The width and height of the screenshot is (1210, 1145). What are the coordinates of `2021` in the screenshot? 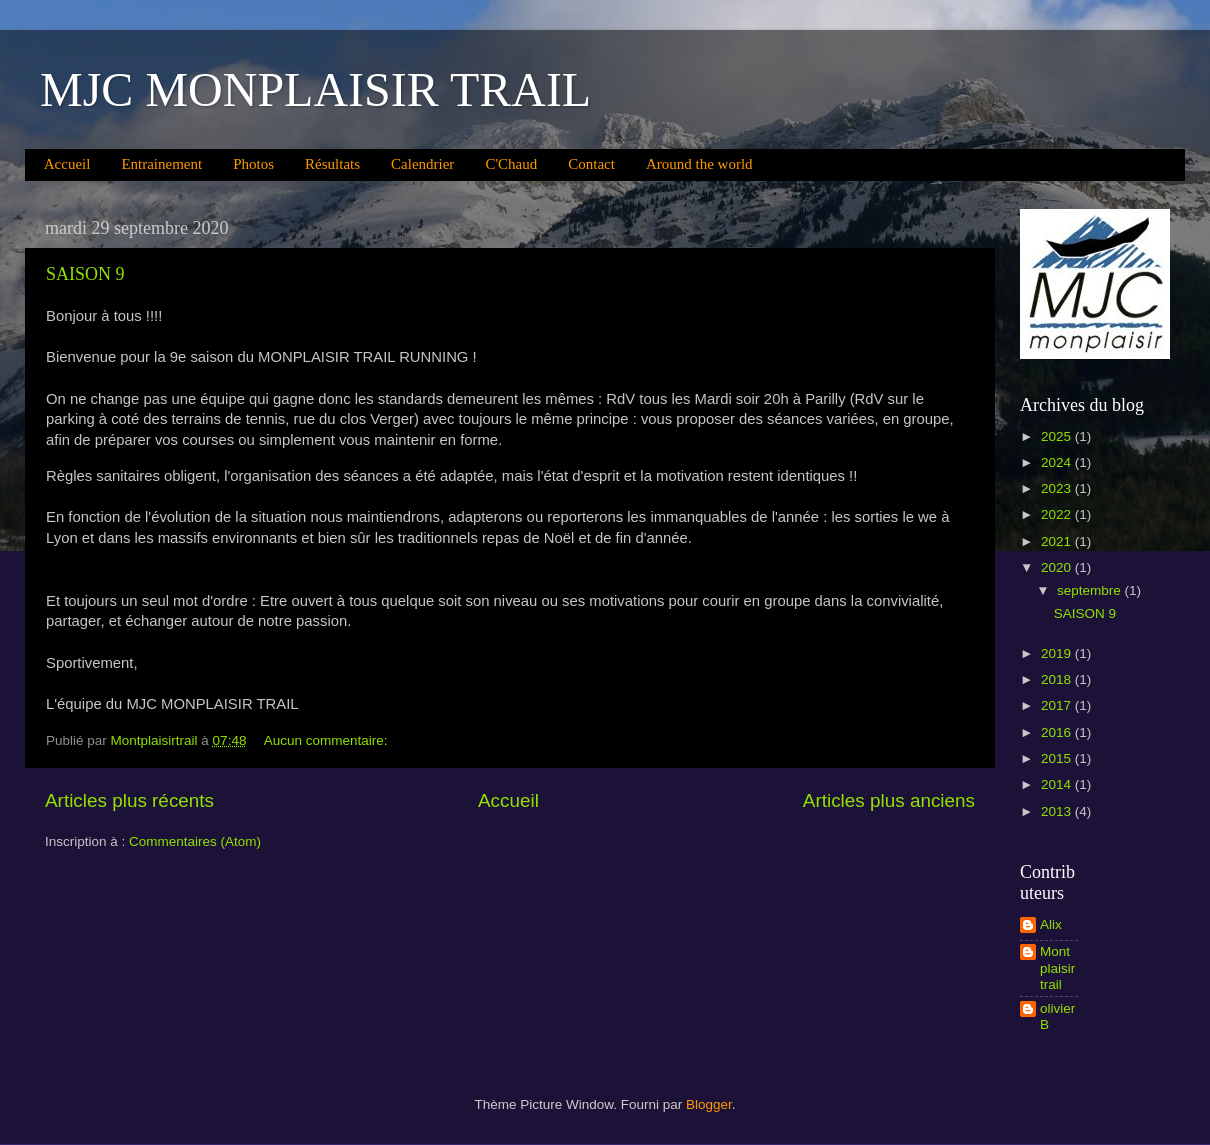 It's located at (1058, 541).